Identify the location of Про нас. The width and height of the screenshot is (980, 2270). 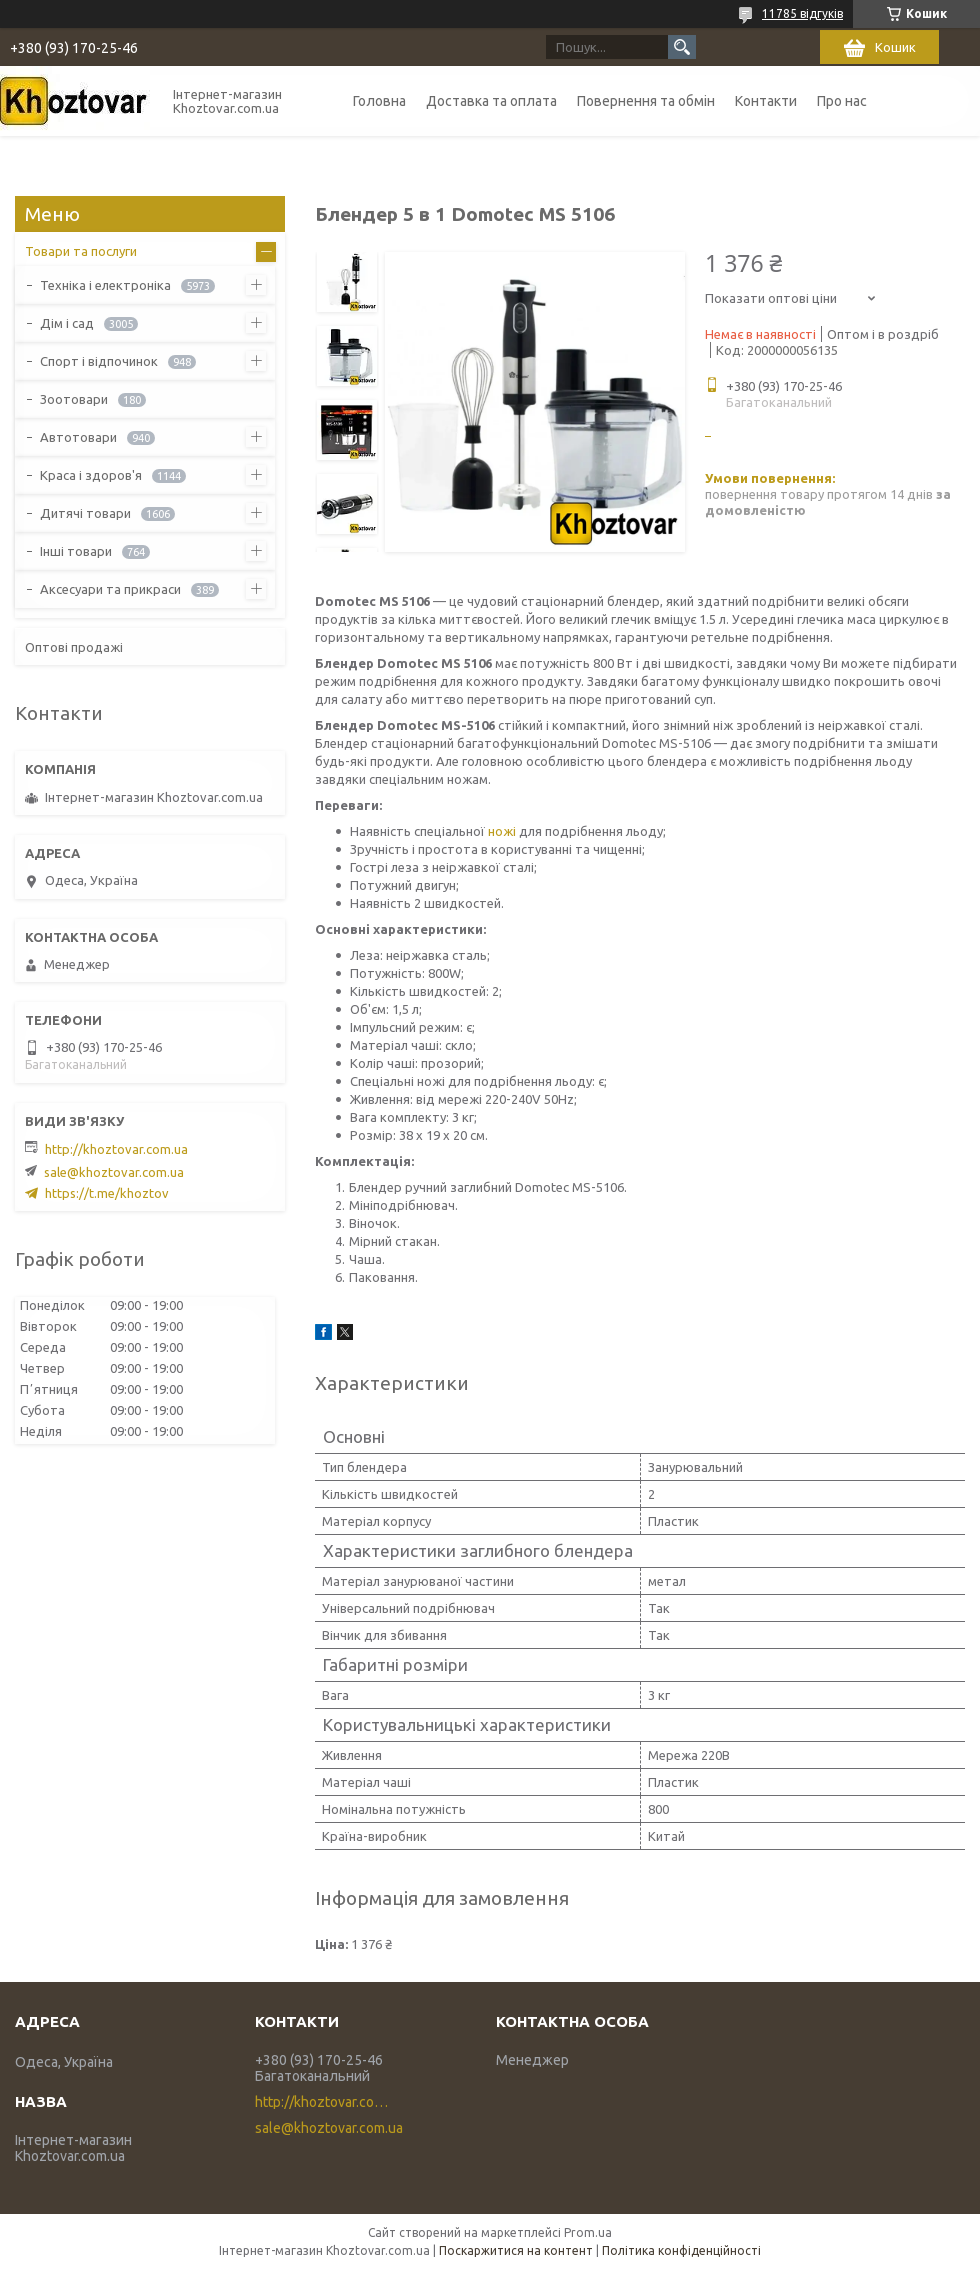
(842, 101).